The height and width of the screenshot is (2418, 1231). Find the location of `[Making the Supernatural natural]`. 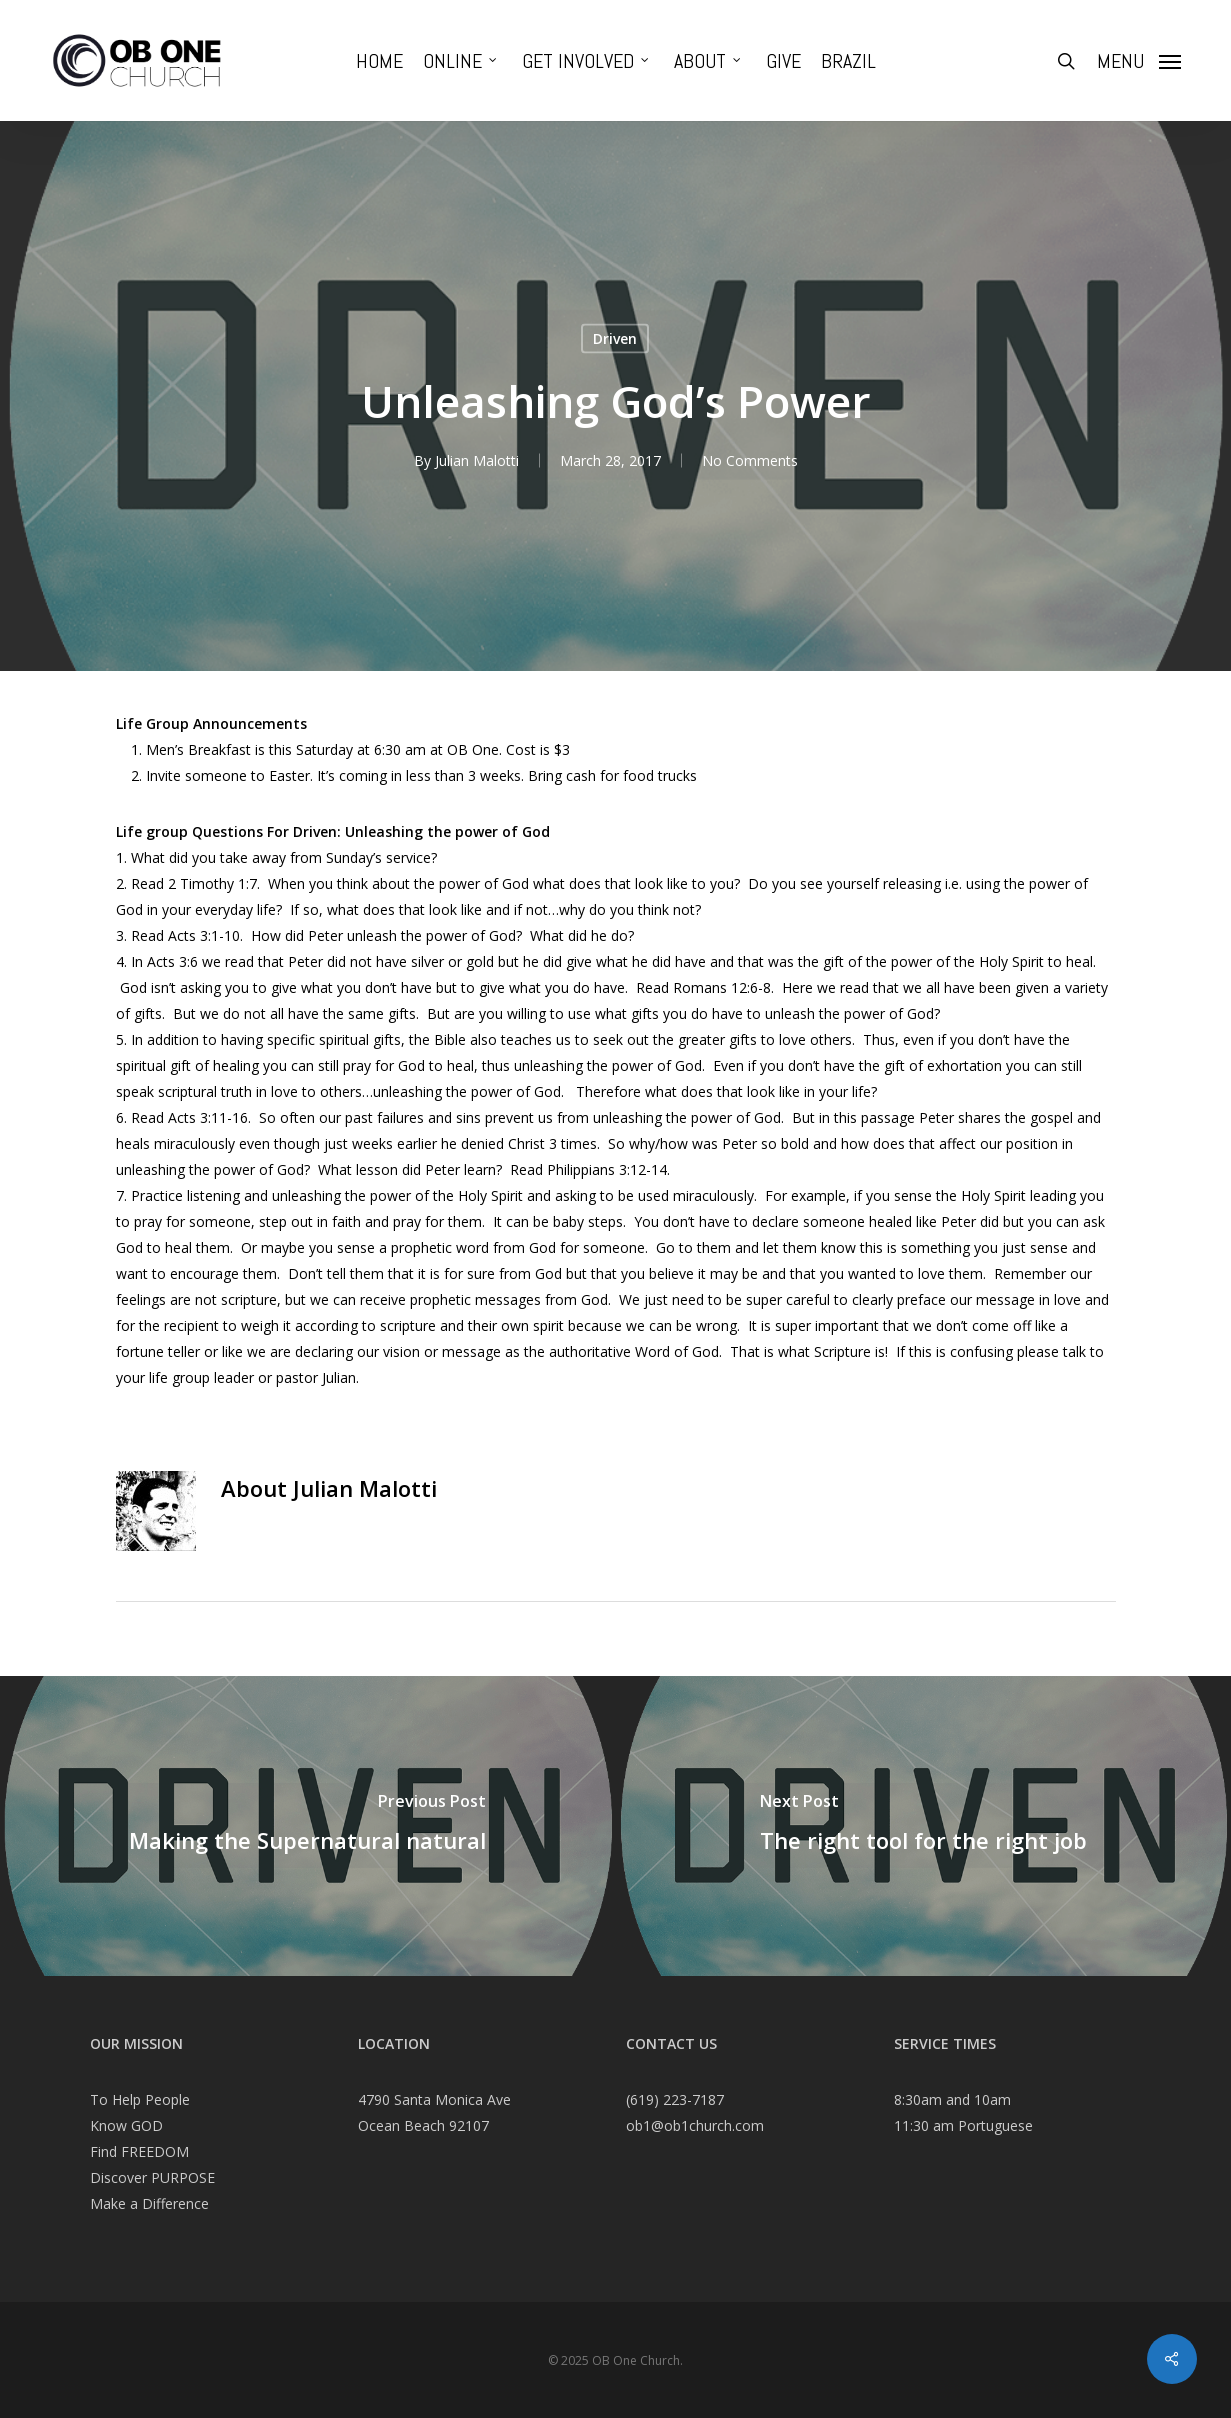

[Making the Supernatural natural] is located at coordinates (308, 1826).